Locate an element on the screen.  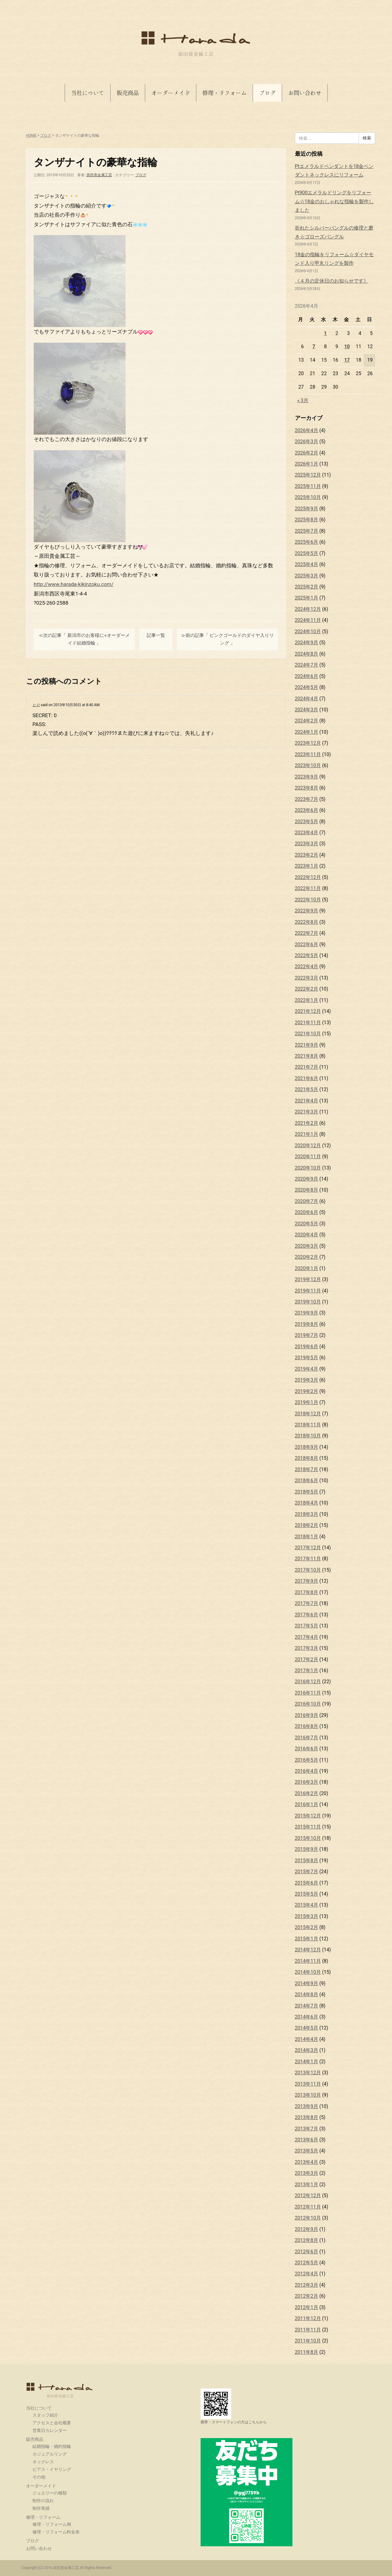
2014年8月 is located at coordinates (306, 1994).